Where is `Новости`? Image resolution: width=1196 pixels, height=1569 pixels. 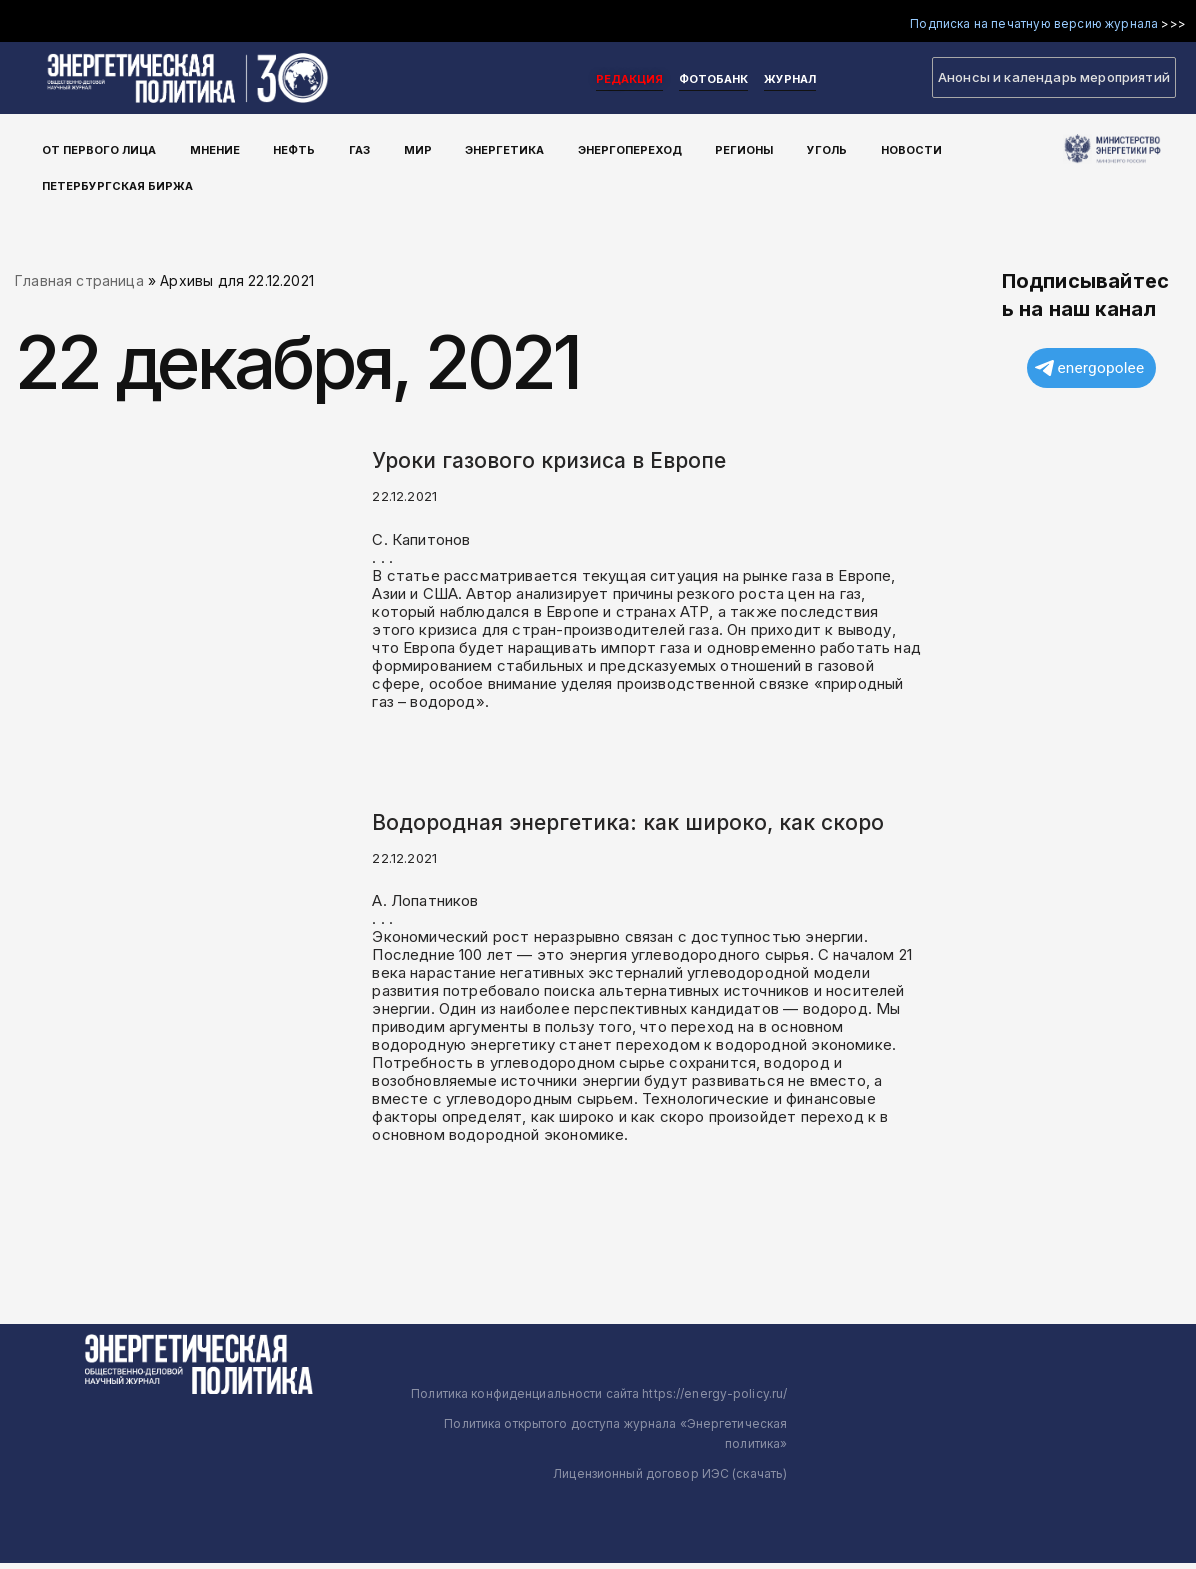 Новости is located at coordinates (836, 149).